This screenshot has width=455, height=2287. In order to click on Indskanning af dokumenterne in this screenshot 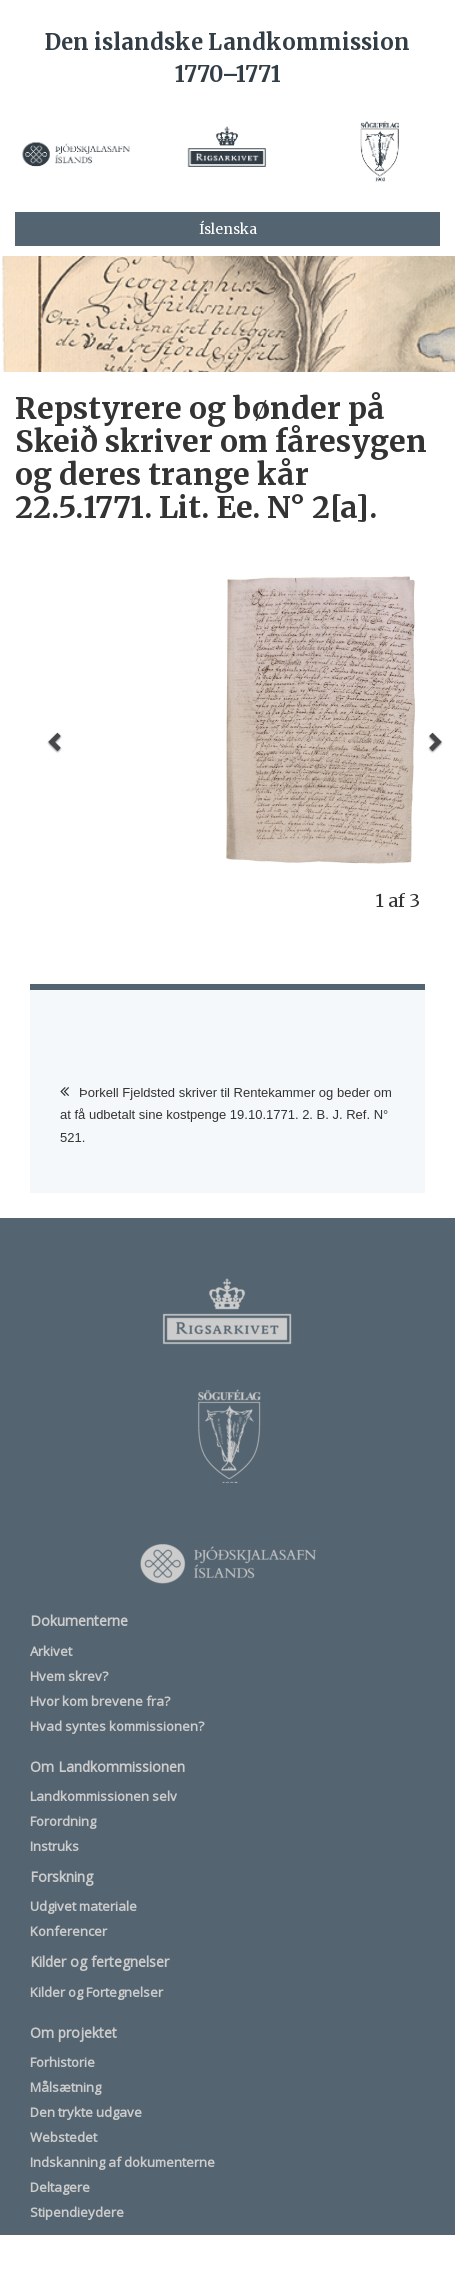, I will do `click(122, 2162)`.